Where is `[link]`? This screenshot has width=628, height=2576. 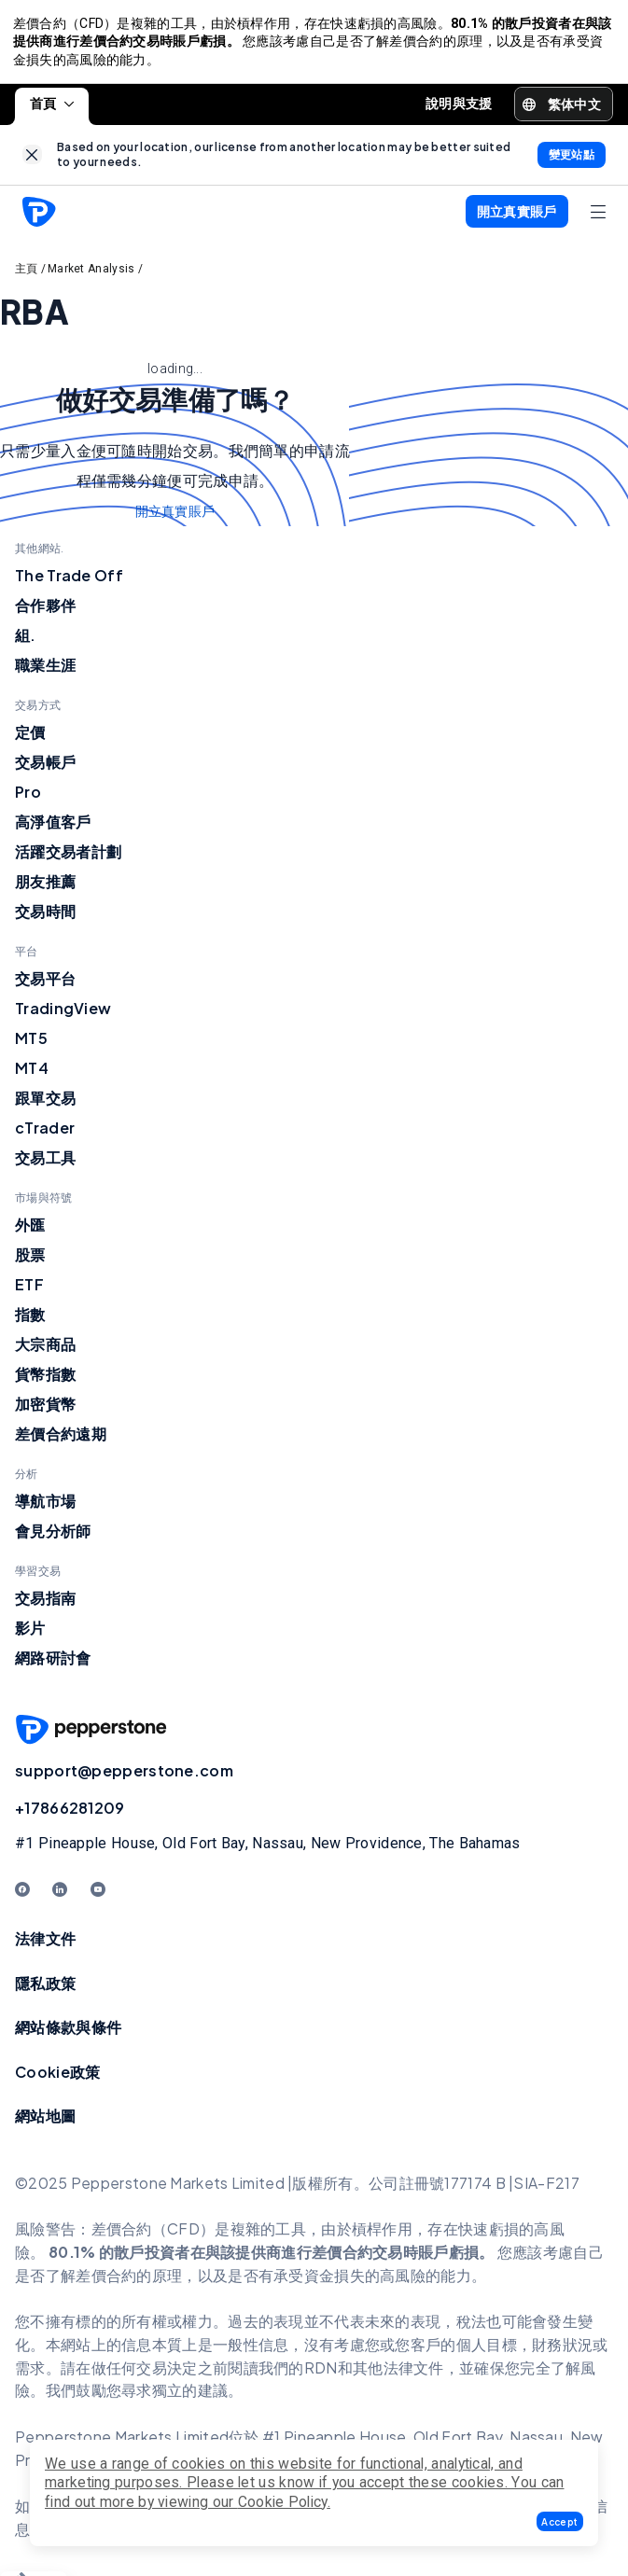 [link] is located at coordinates (32, 160).